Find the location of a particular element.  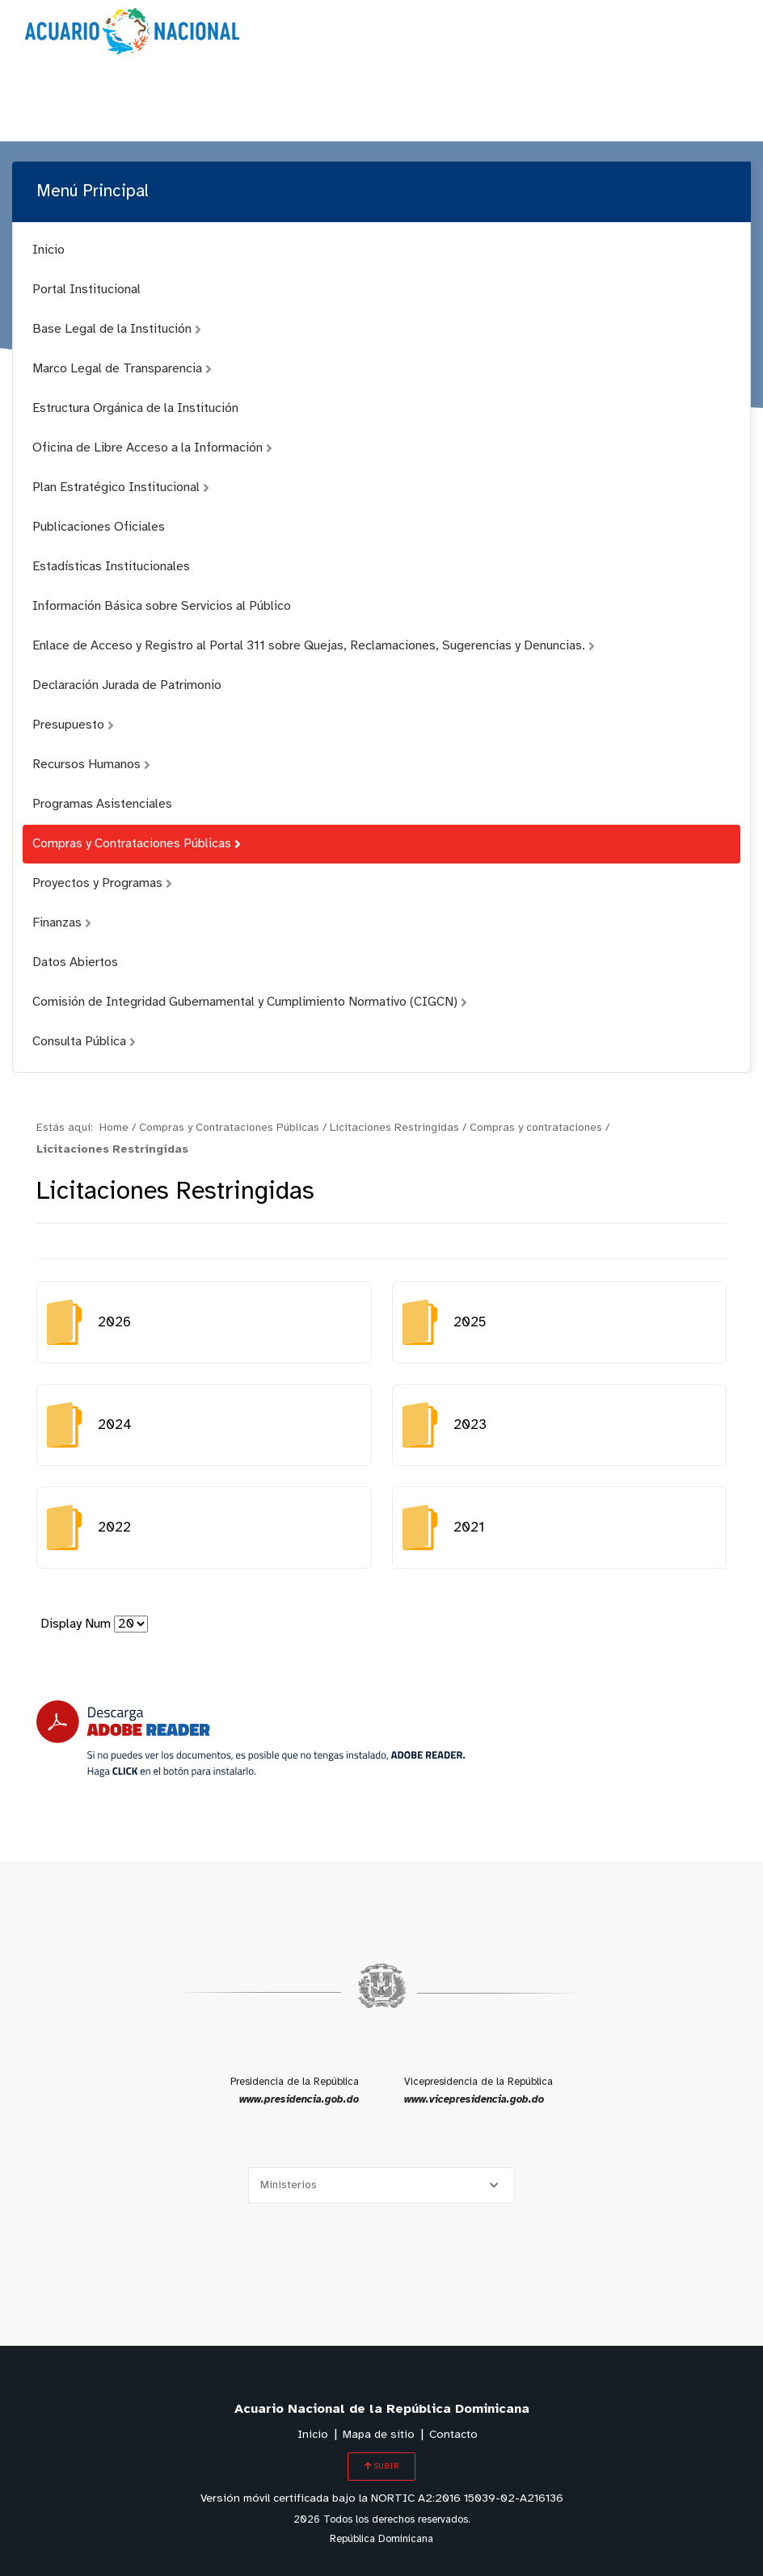

Plan Estratégico Institucional is located at coordinates (120, 487).